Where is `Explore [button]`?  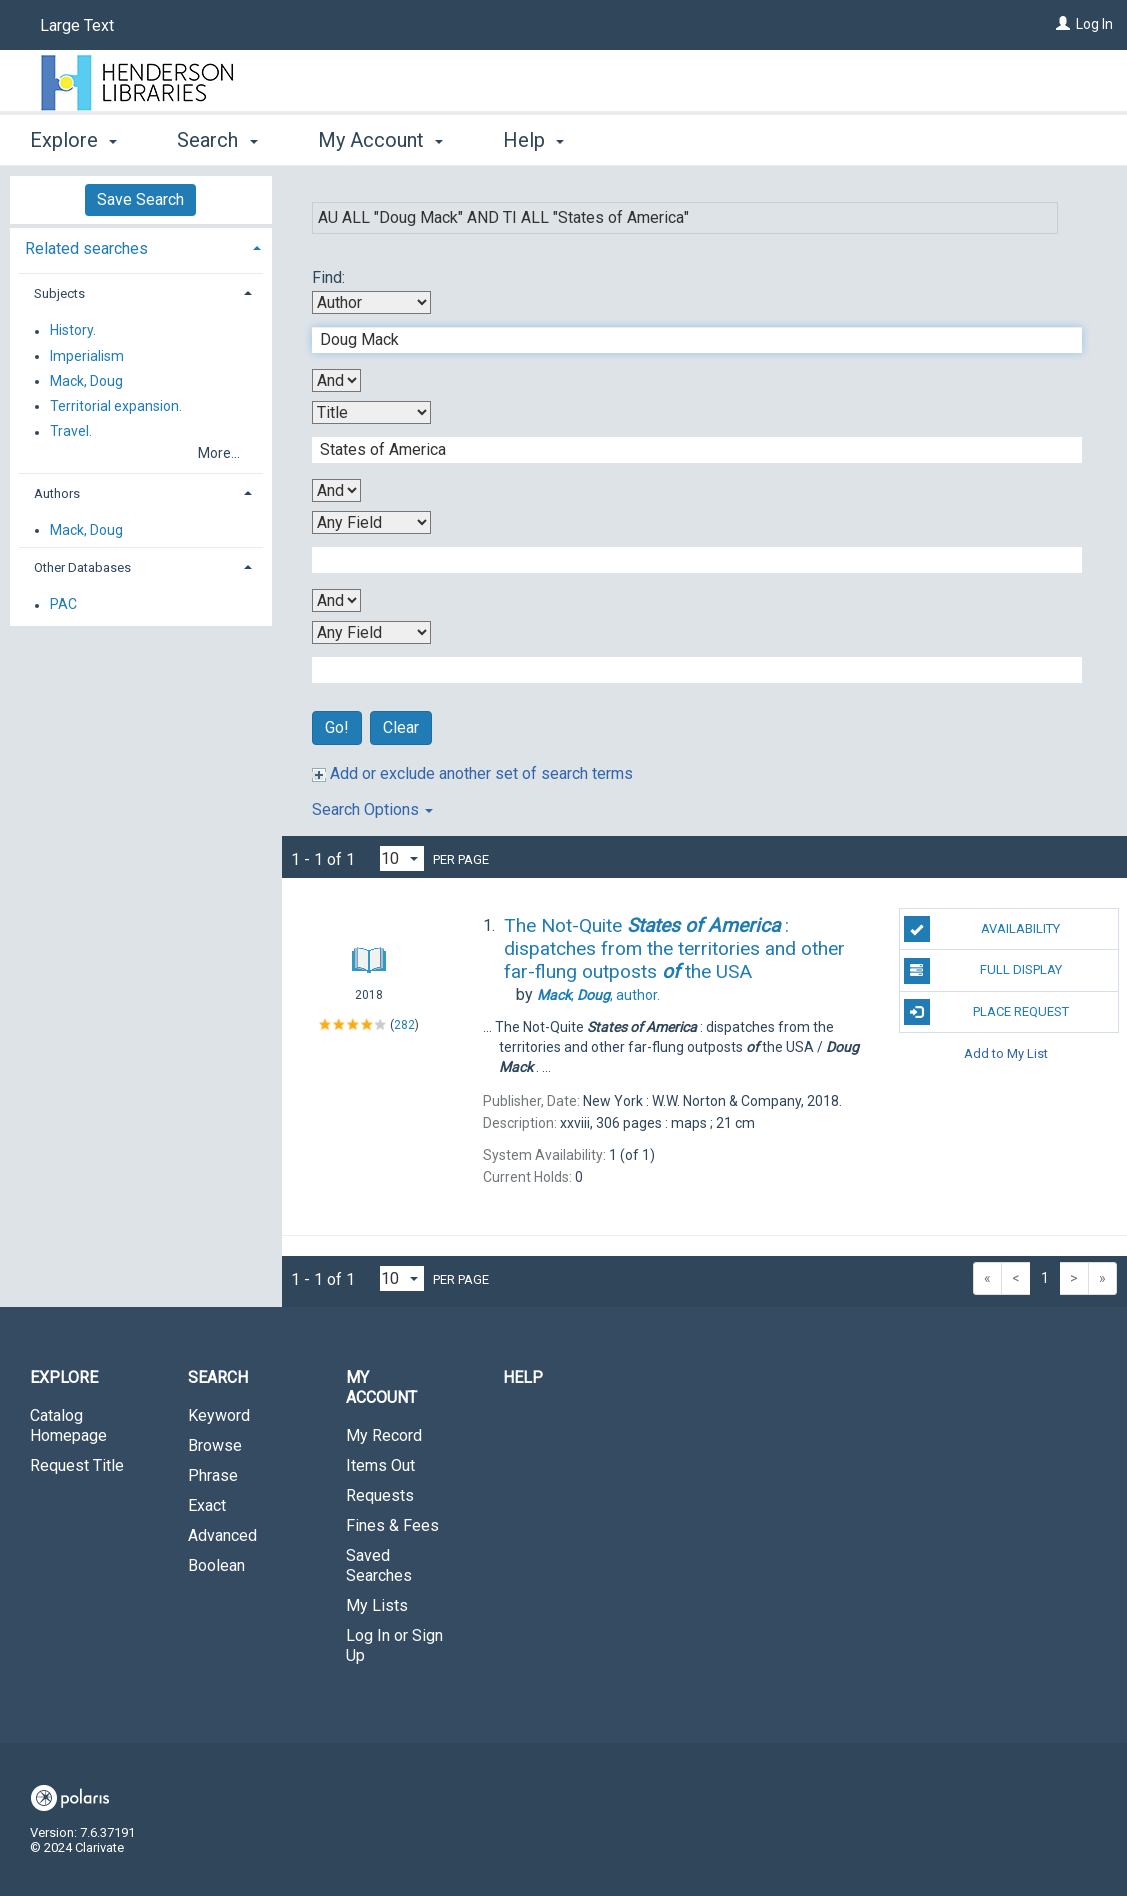 Explore [button] is located at coordinates (73, 140).